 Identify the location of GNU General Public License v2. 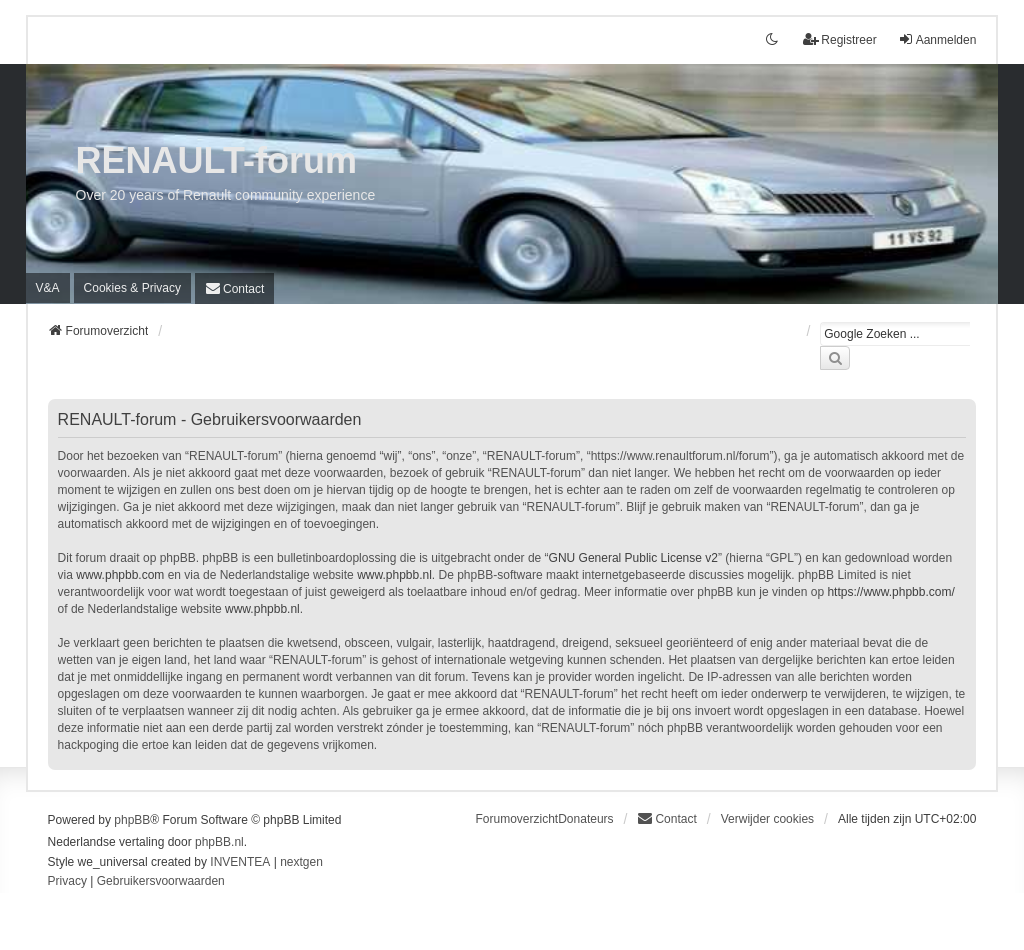
(633, 558).